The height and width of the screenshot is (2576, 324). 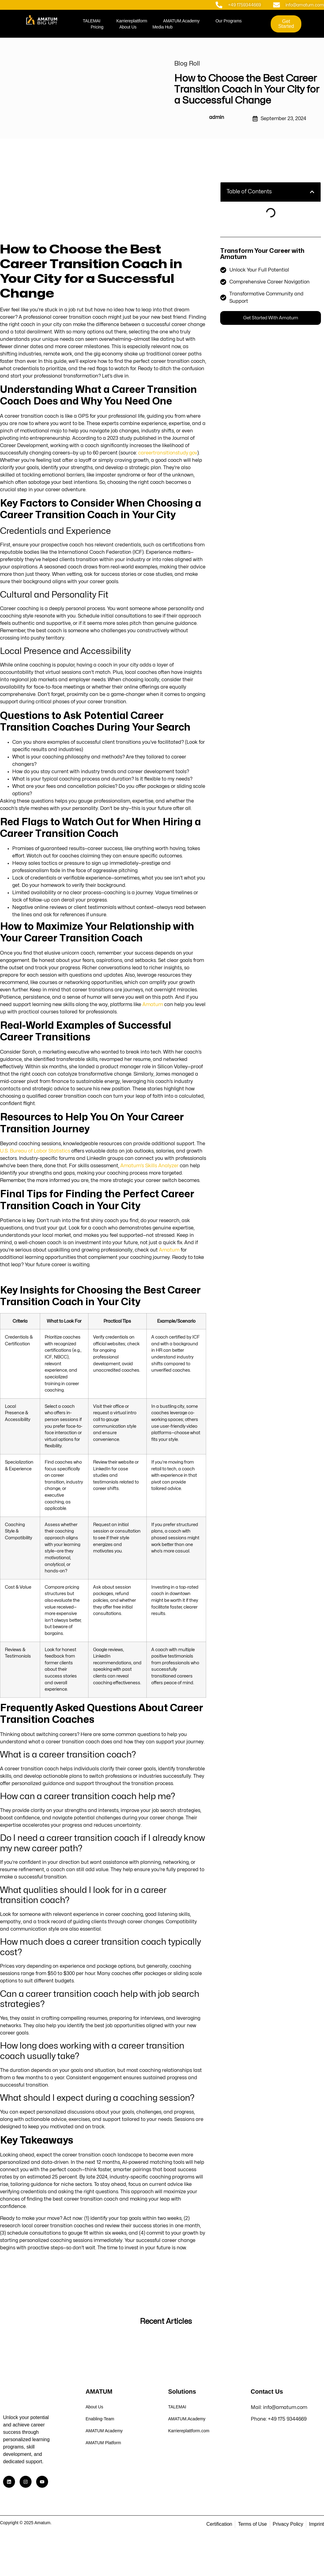 What do you see at coordinates (91, 20) in the screenshot?
I see `TALEMAI` at bounding box center [91, 20].